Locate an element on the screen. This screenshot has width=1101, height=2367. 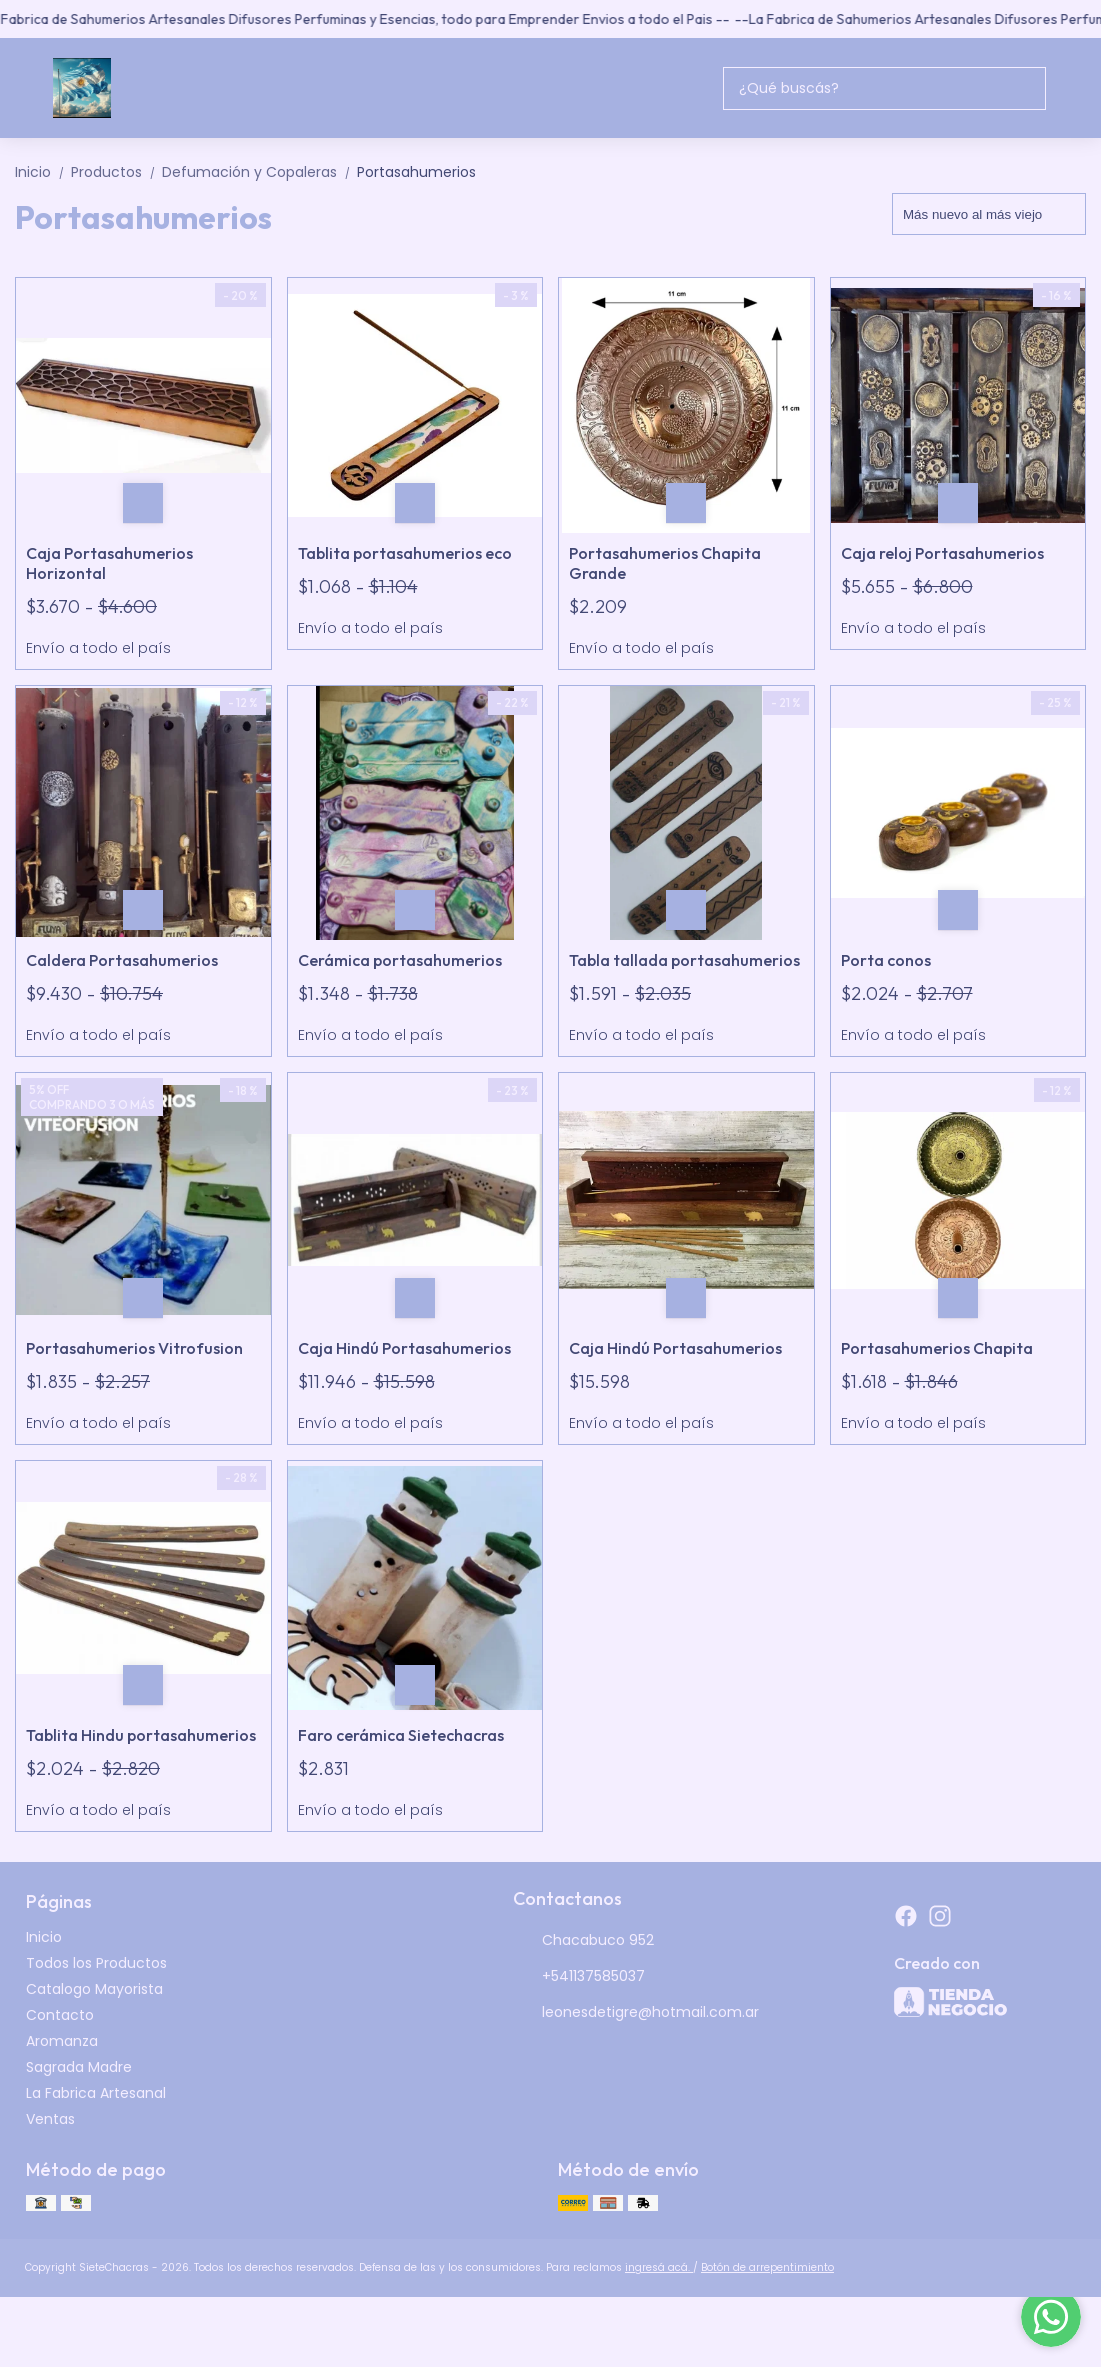
Caja Portasahumerios Horizontal is located at coordinates (109, 563).